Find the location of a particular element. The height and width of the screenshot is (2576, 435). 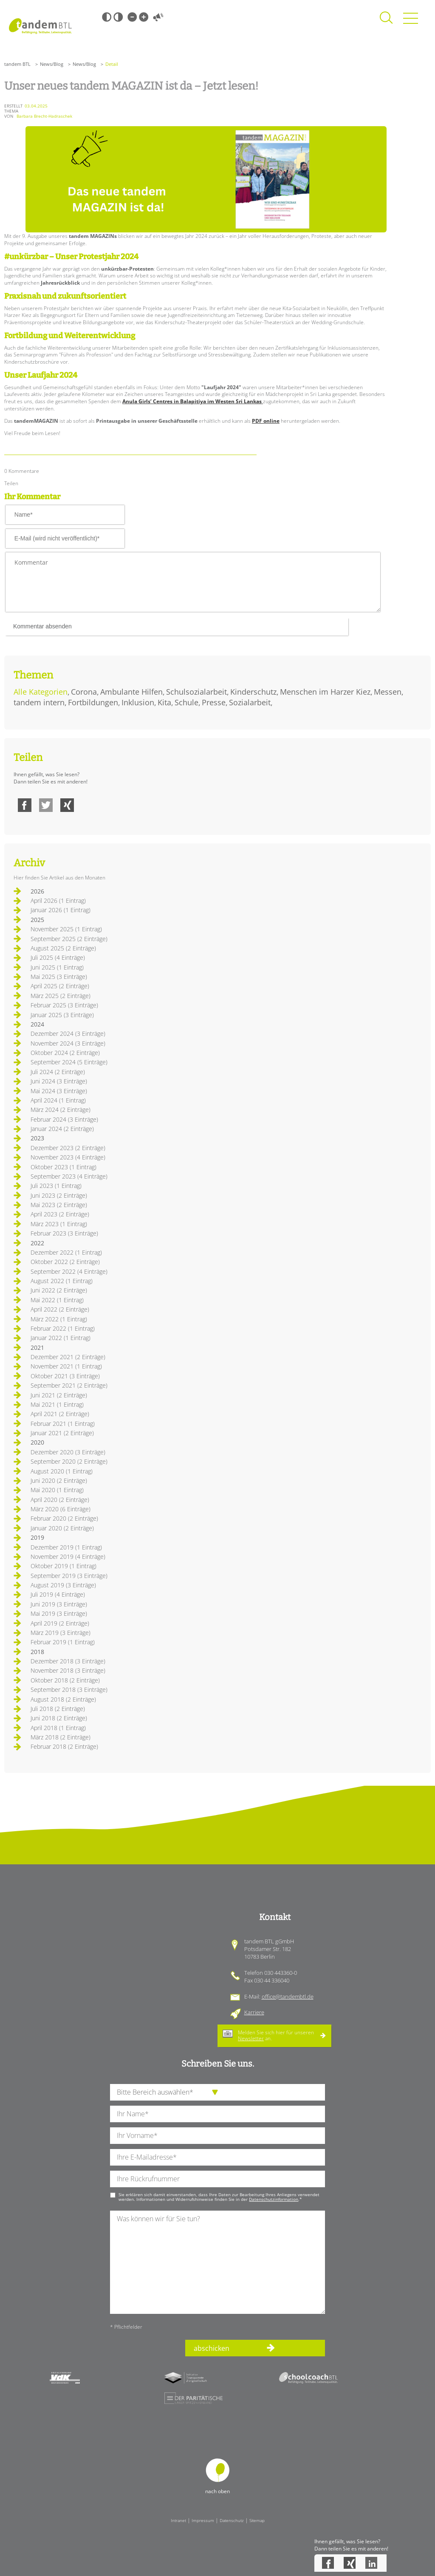

abschicken is located at coordinates (211, 2348).